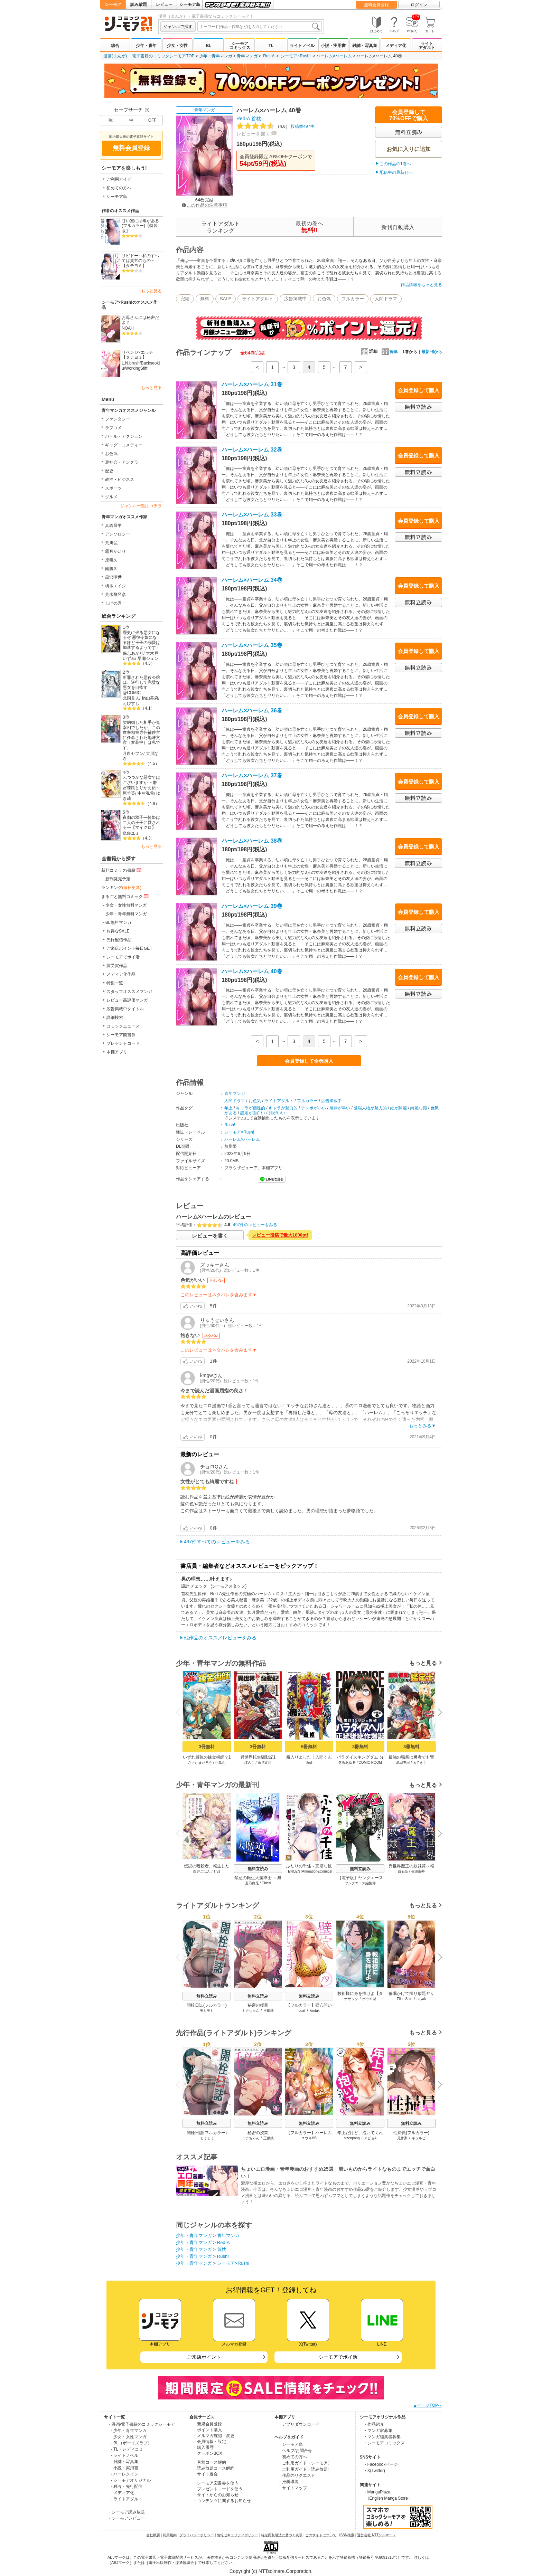 The height and width of the screenshot is (2576, 542). Describe the element at coordinates (418, 1871) in the screenshot. I see `長瀬宙夢` at that location.